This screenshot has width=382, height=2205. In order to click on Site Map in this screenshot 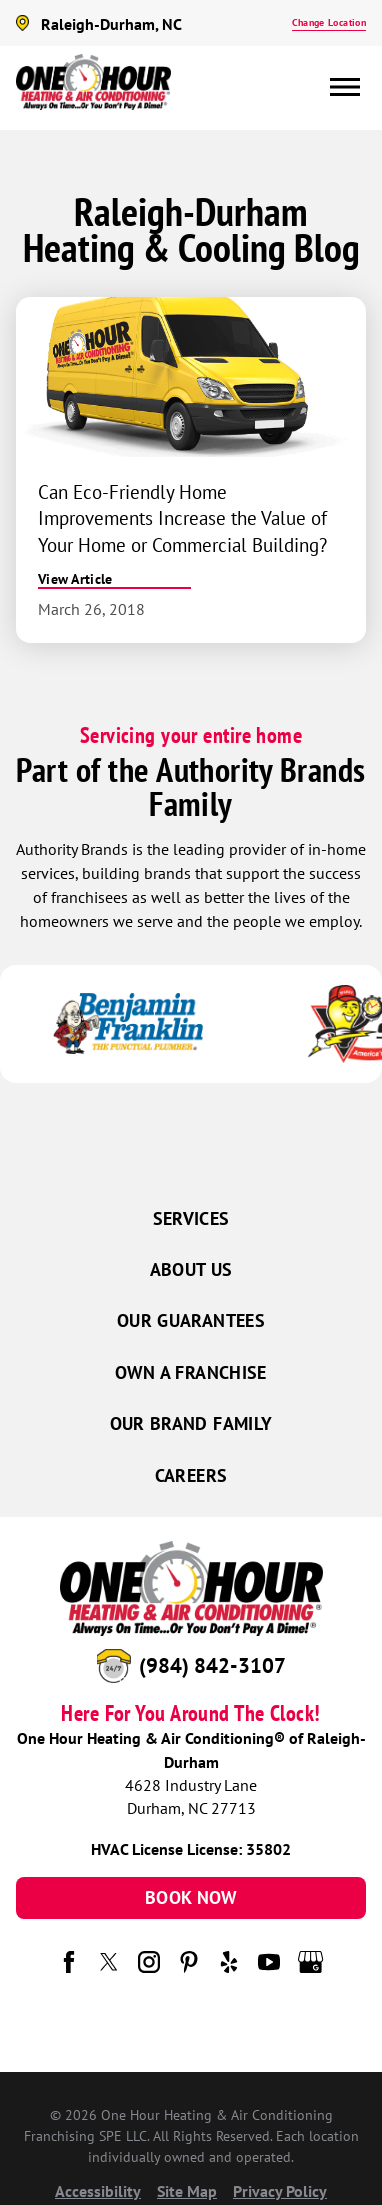, I will do `click(187, 2191)`.